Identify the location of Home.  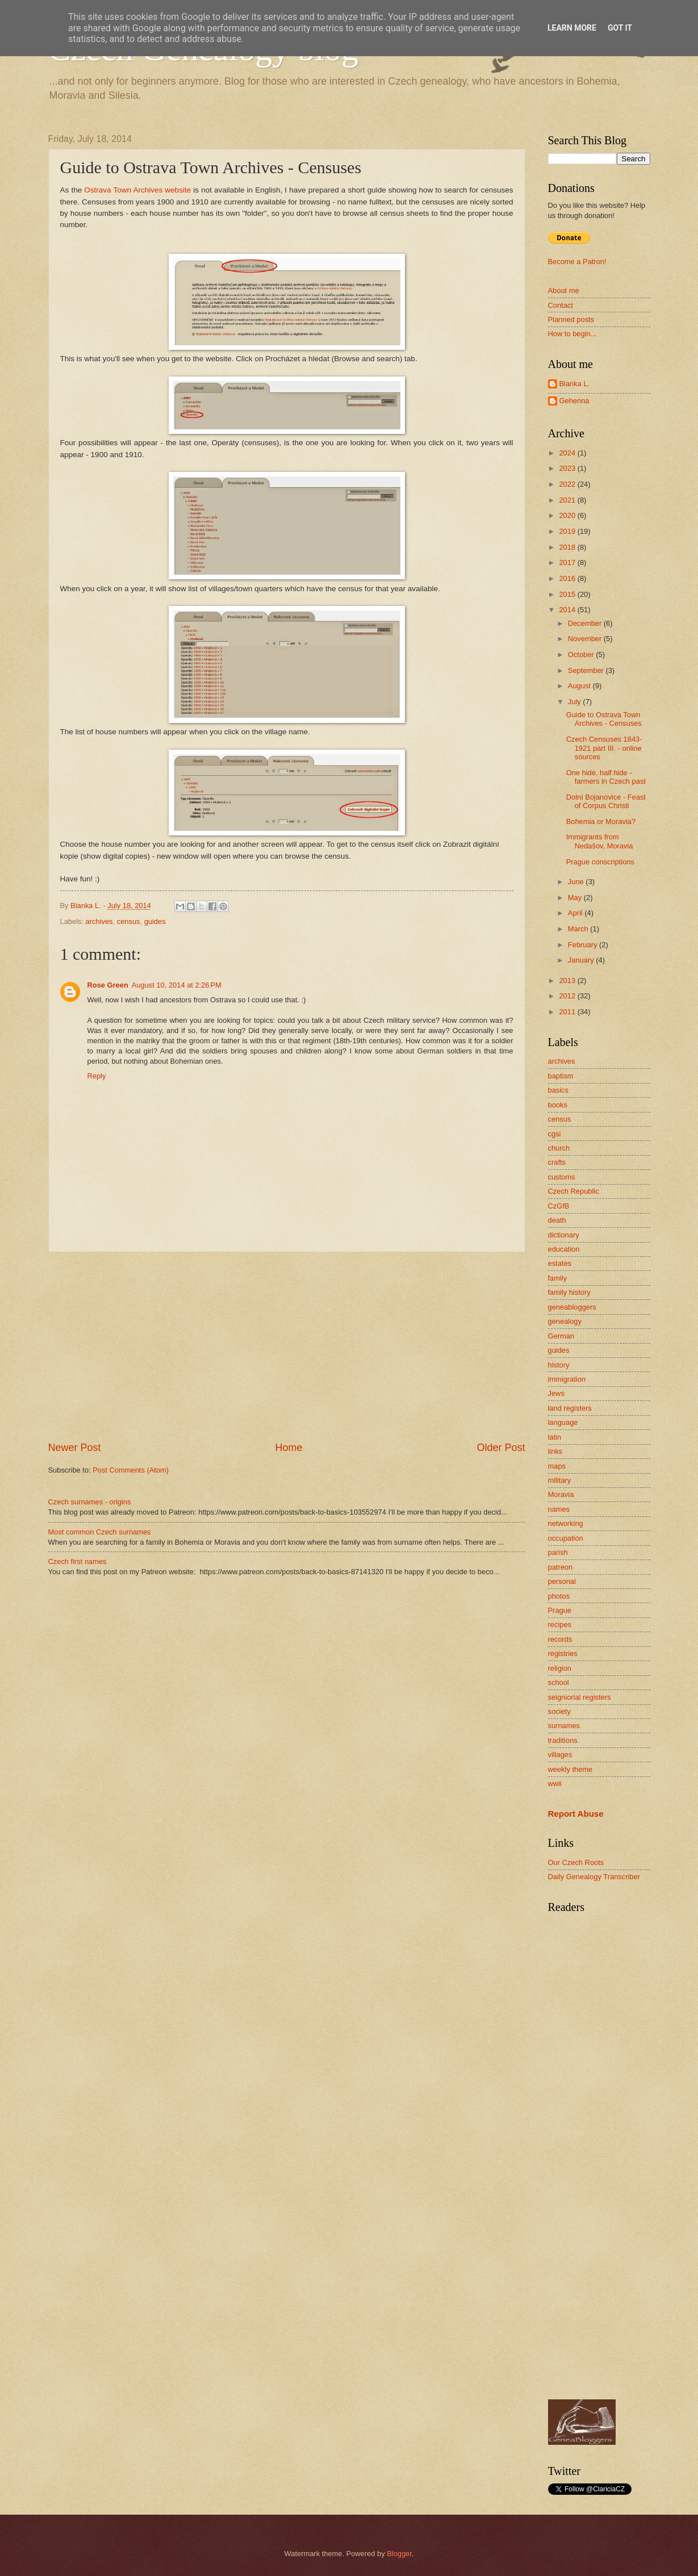
(288, 1447).